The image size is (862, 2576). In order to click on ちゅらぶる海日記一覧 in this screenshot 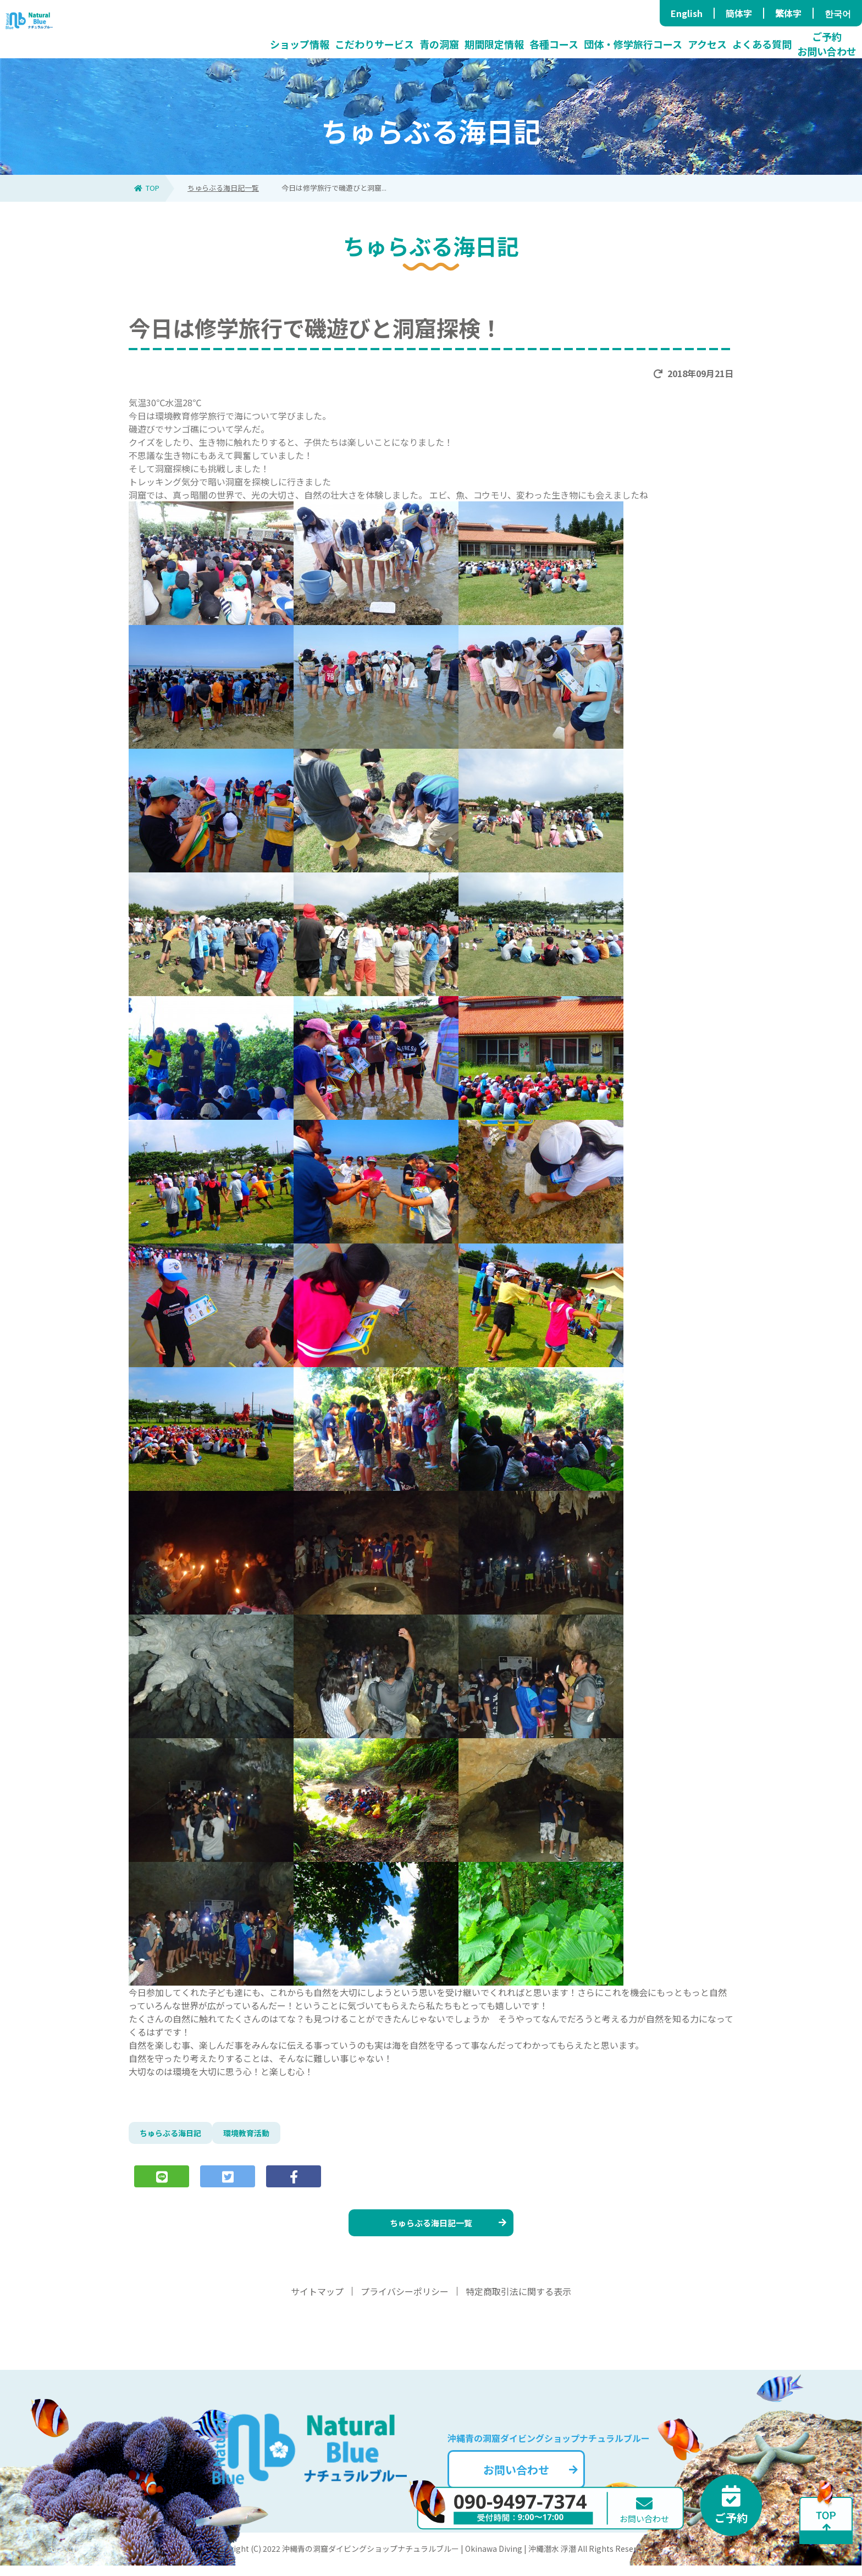, I will do `click(223, 188)`.